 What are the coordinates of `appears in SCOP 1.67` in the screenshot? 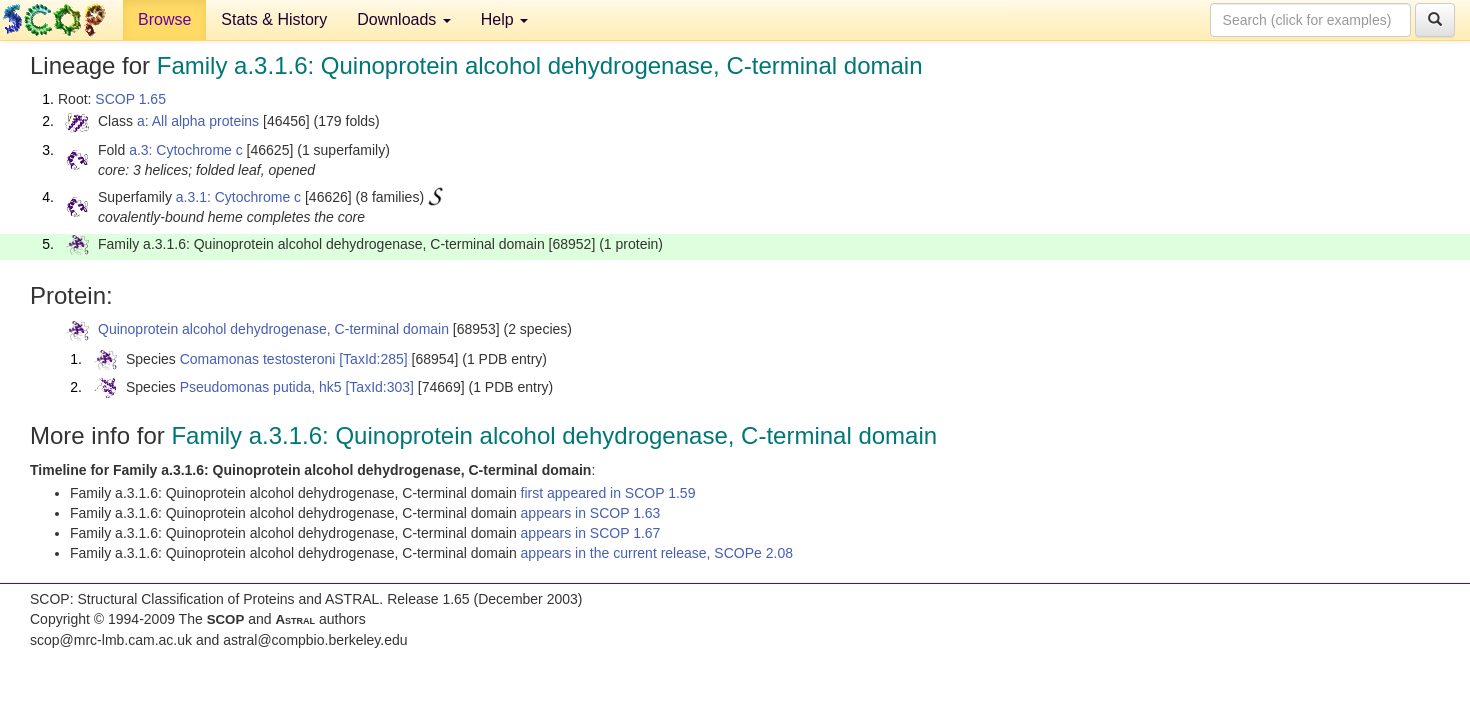 It's located at (591, 533).